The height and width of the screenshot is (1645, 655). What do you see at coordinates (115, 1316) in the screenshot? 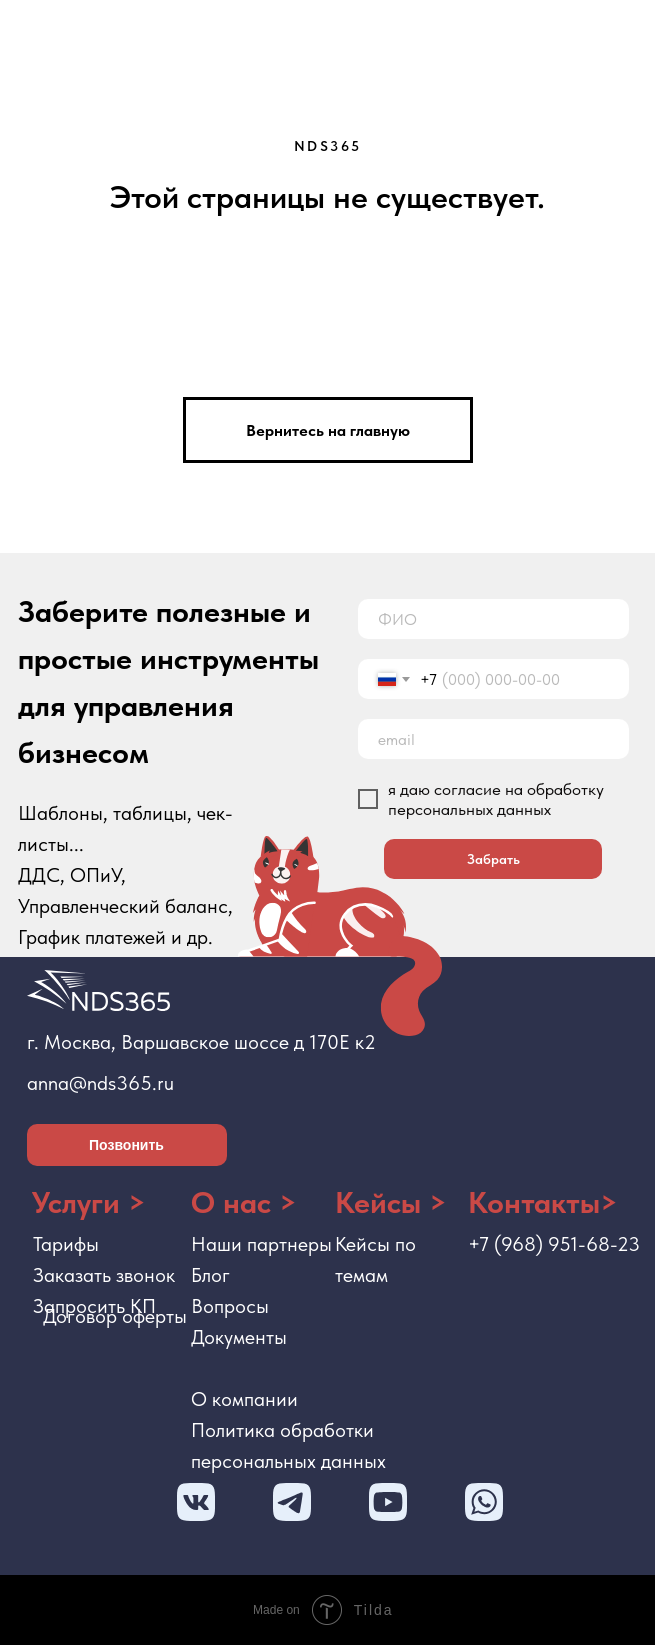
I see `Договор оферты` at bounding box center [115, 1316].